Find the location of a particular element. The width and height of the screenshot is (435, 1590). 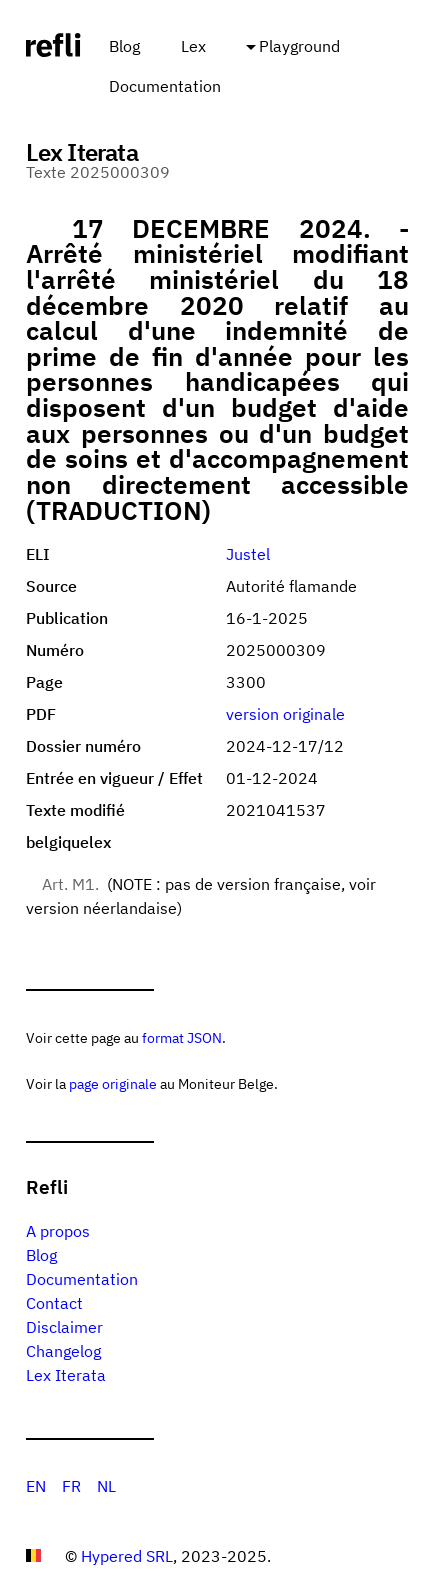

A propos is located at coordinates (58, 1231).